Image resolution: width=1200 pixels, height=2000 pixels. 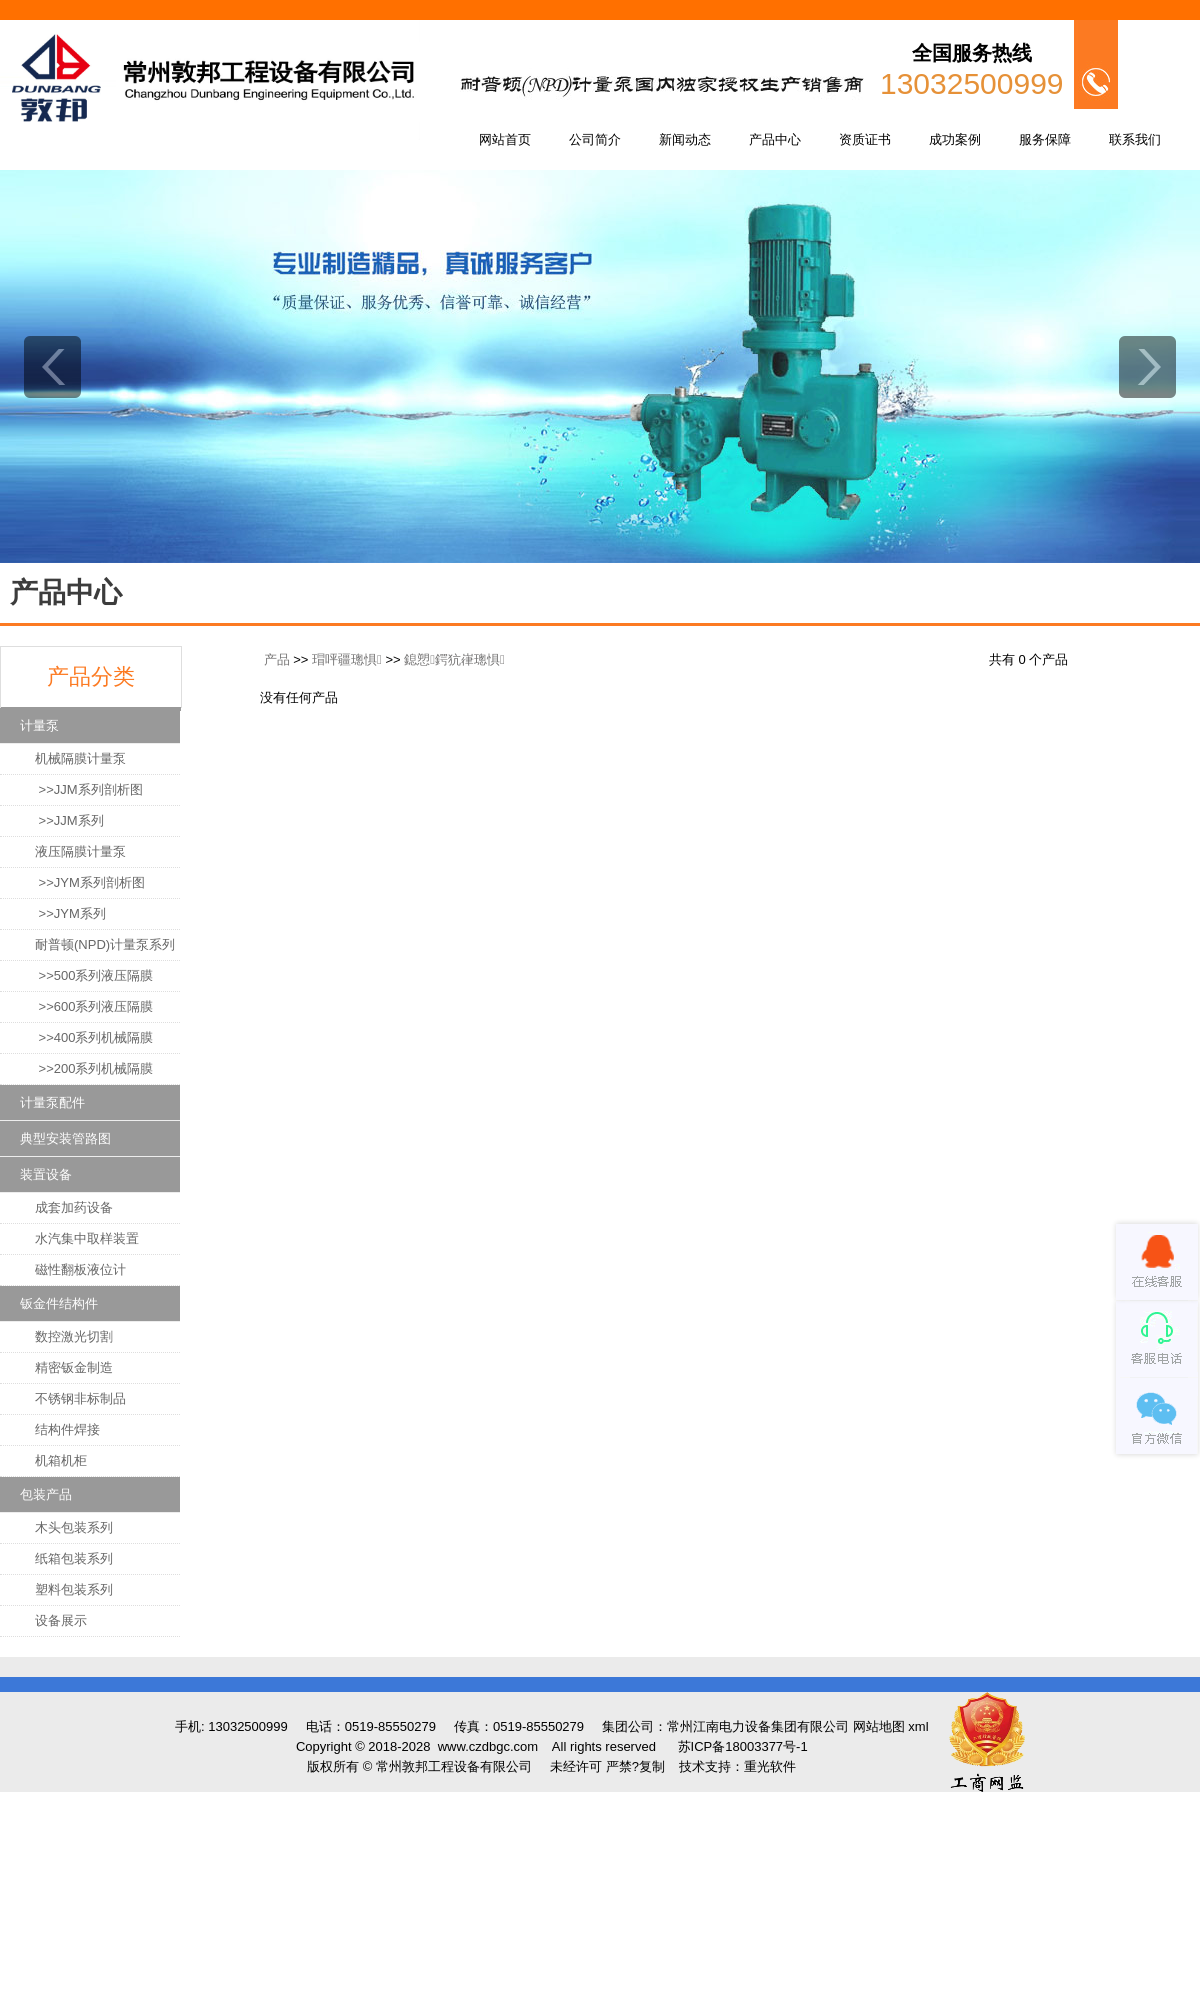 I want to click on 技术支持：重光软件, so click(x=737, y=1766).